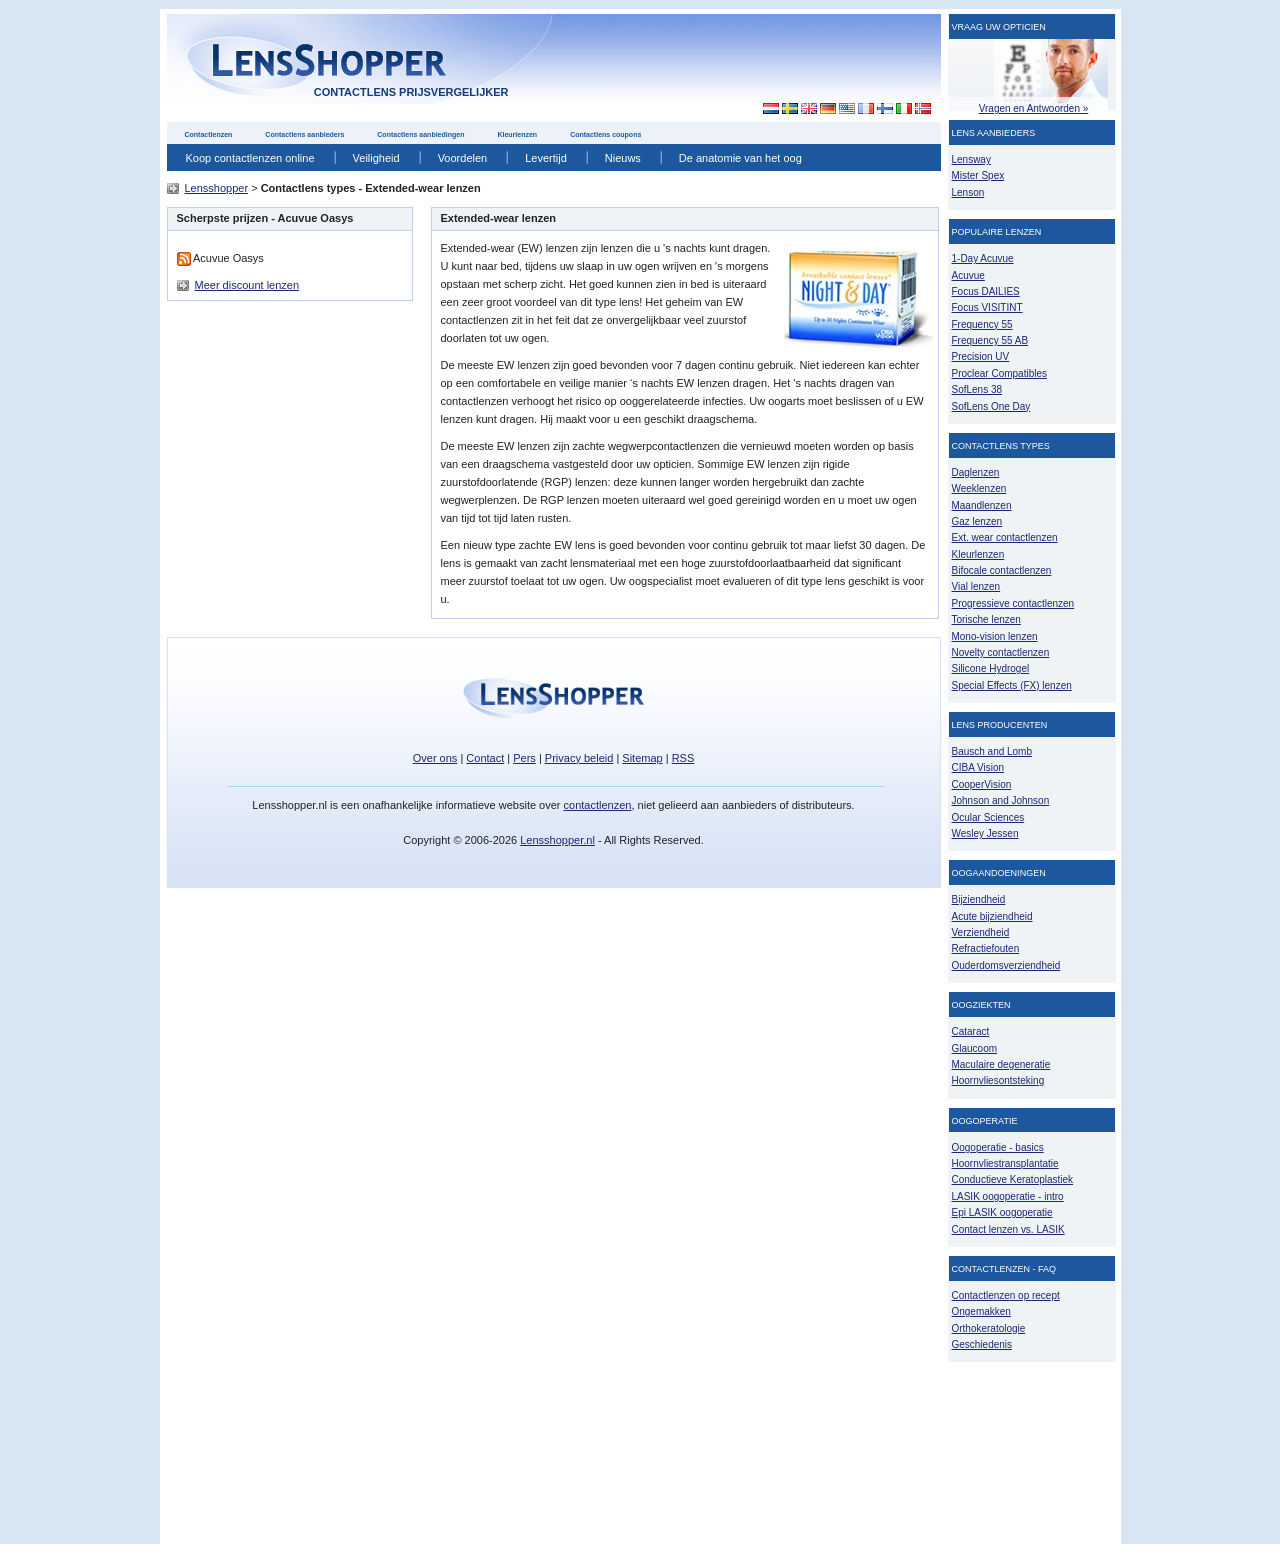  Describe the element at coordinates (987, 307) in the screenshot. I see `Focus VISITINT` at that location.